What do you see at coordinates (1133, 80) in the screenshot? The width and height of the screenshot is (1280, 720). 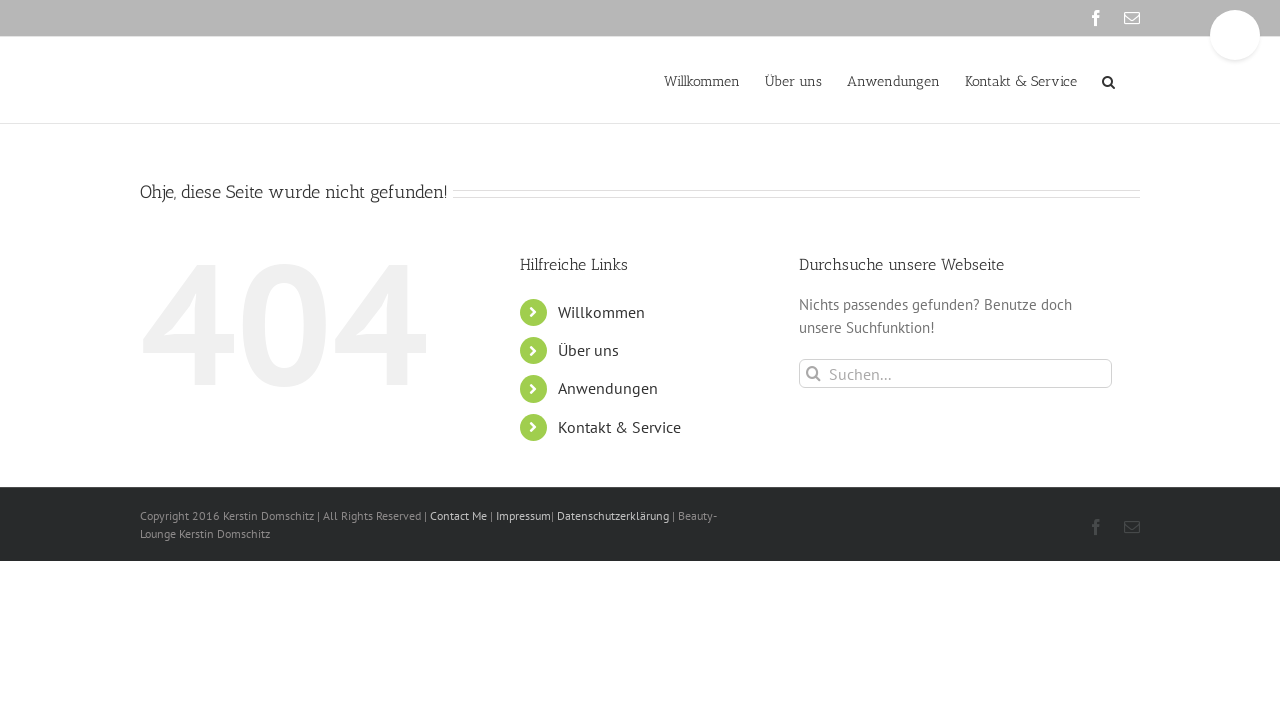 I see `[button]` at bounding box center [1133, 80].